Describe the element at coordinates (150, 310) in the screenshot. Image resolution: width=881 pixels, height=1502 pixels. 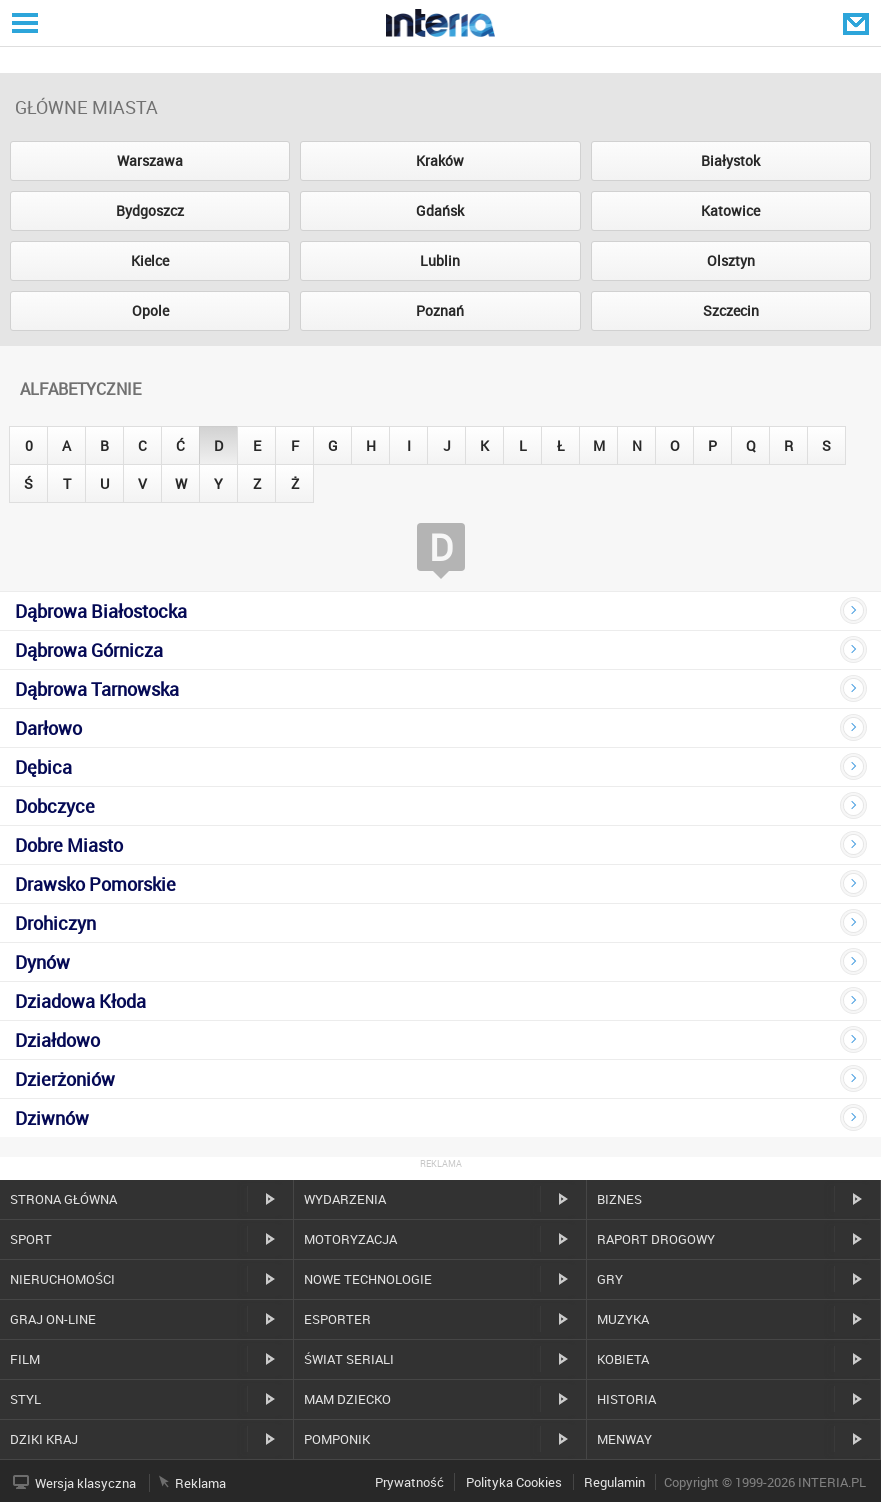
I see `Opole` at that location.